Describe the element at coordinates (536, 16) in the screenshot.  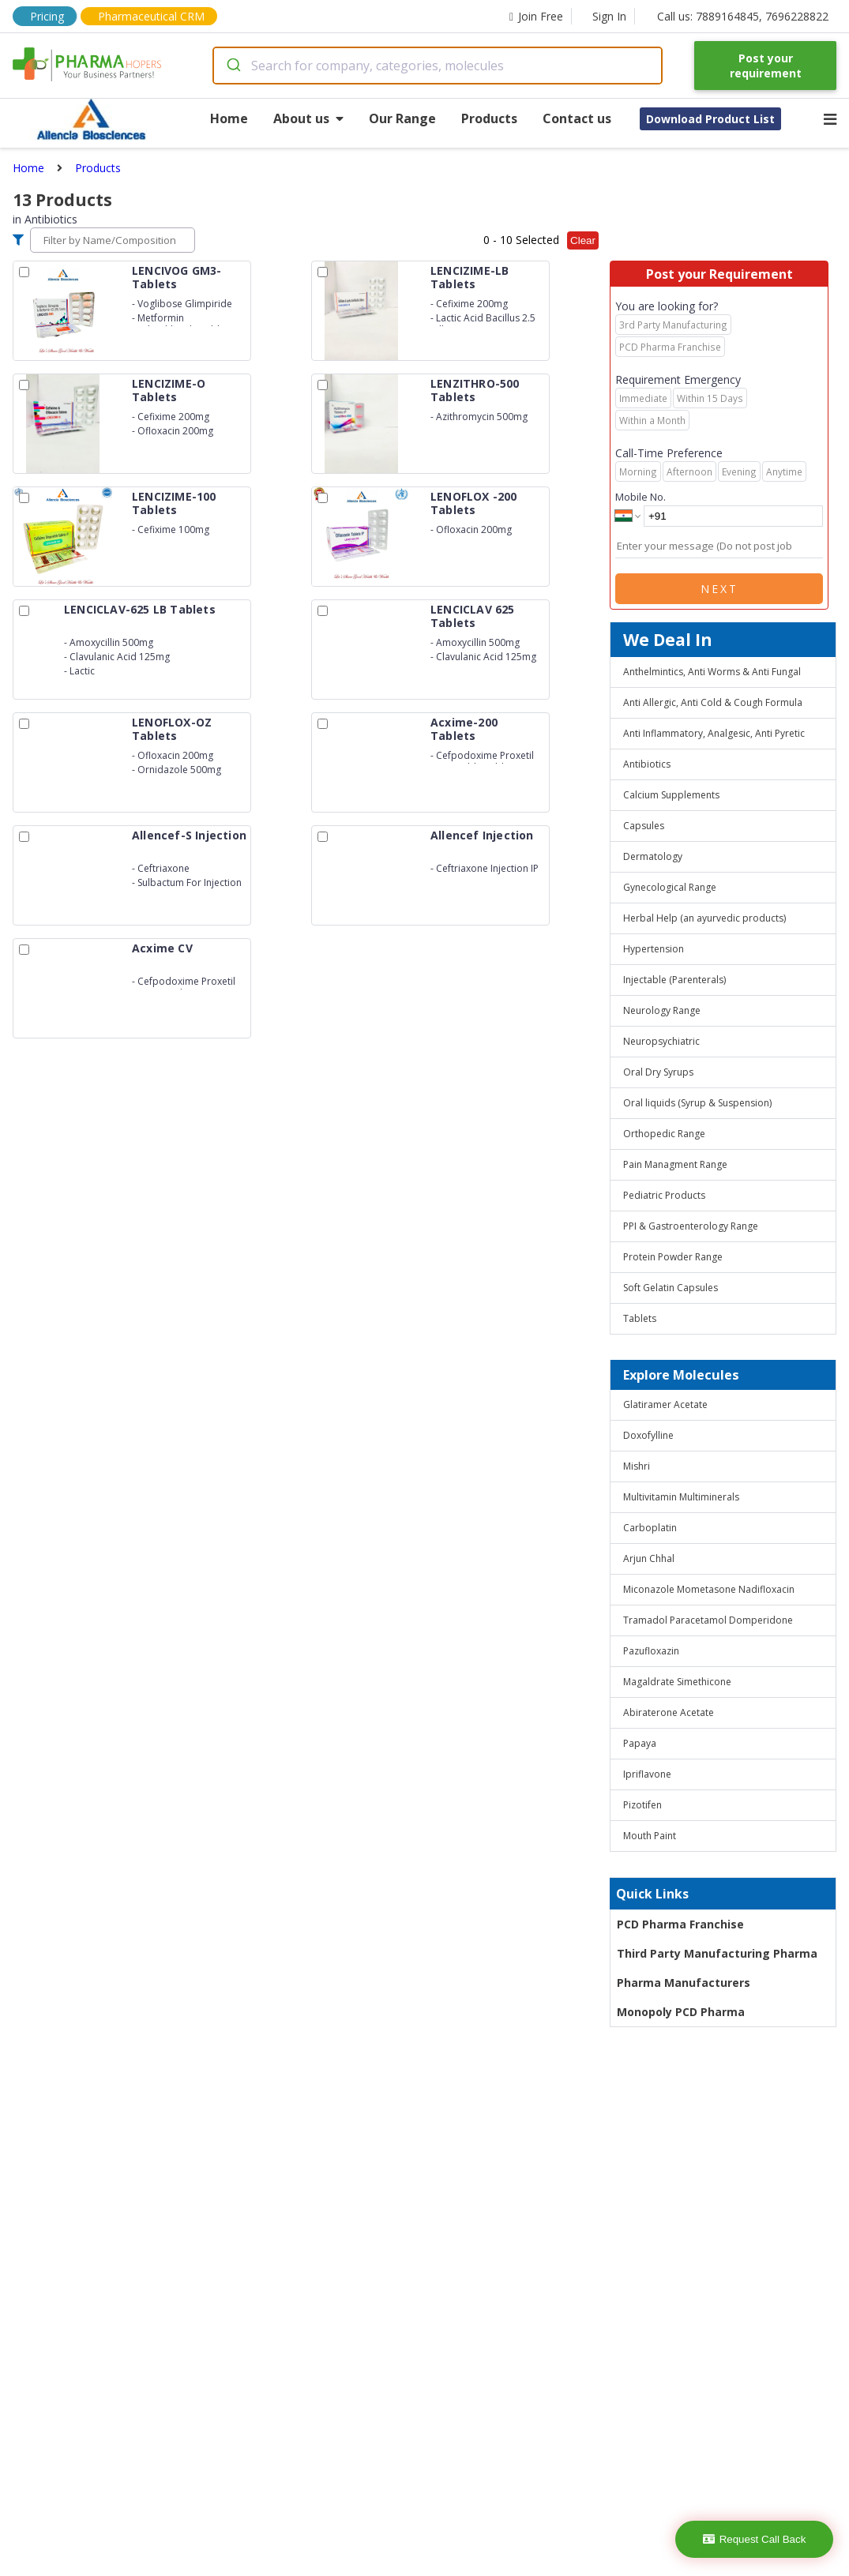
I see `Join Free` at that location.